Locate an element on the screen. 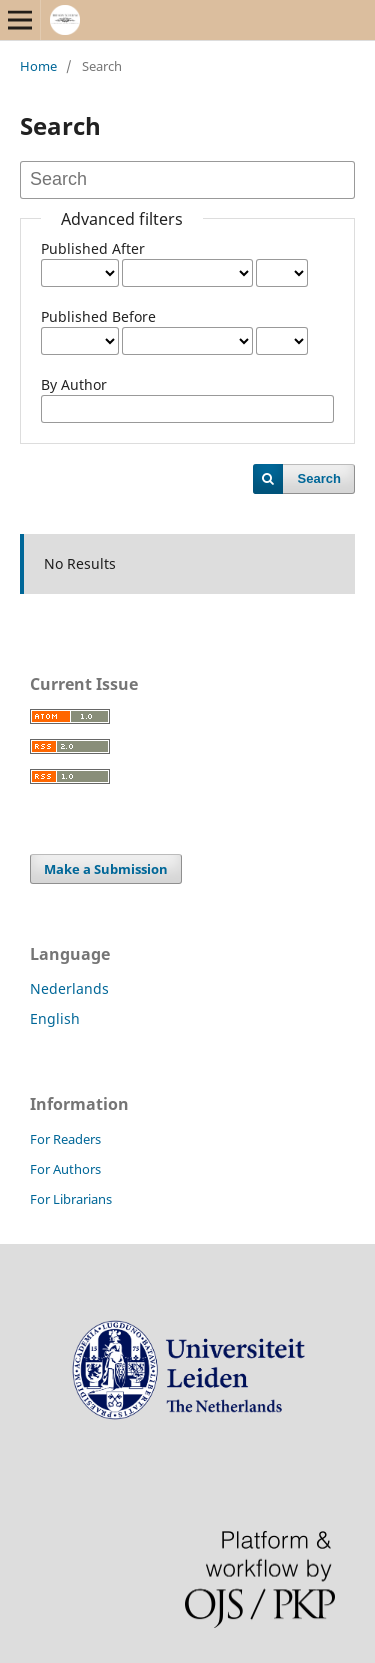 The image size is (375, 1663). Nederlands is located at coordinates (69, 988).